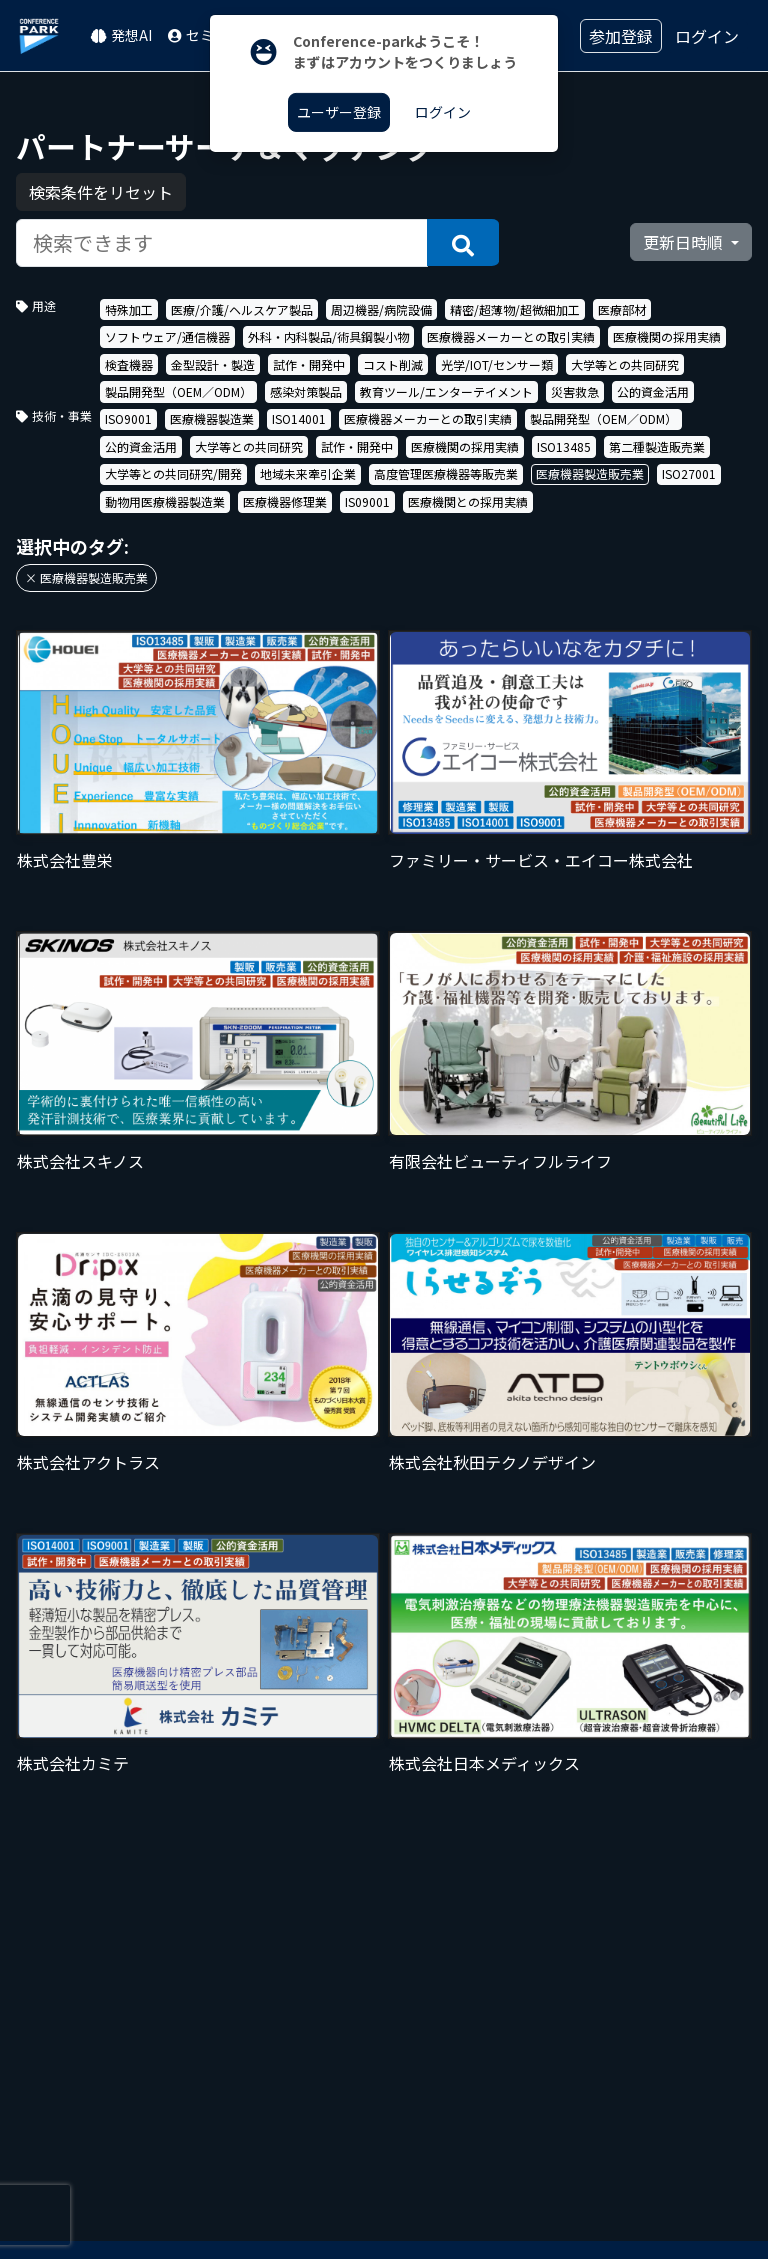 The height and width of the screenshot is (2259, 768). What do you see at coordinates (86, 577) in the screenshot?
I see `× 医療機器製造販売業` at bounding box center [86, 577].